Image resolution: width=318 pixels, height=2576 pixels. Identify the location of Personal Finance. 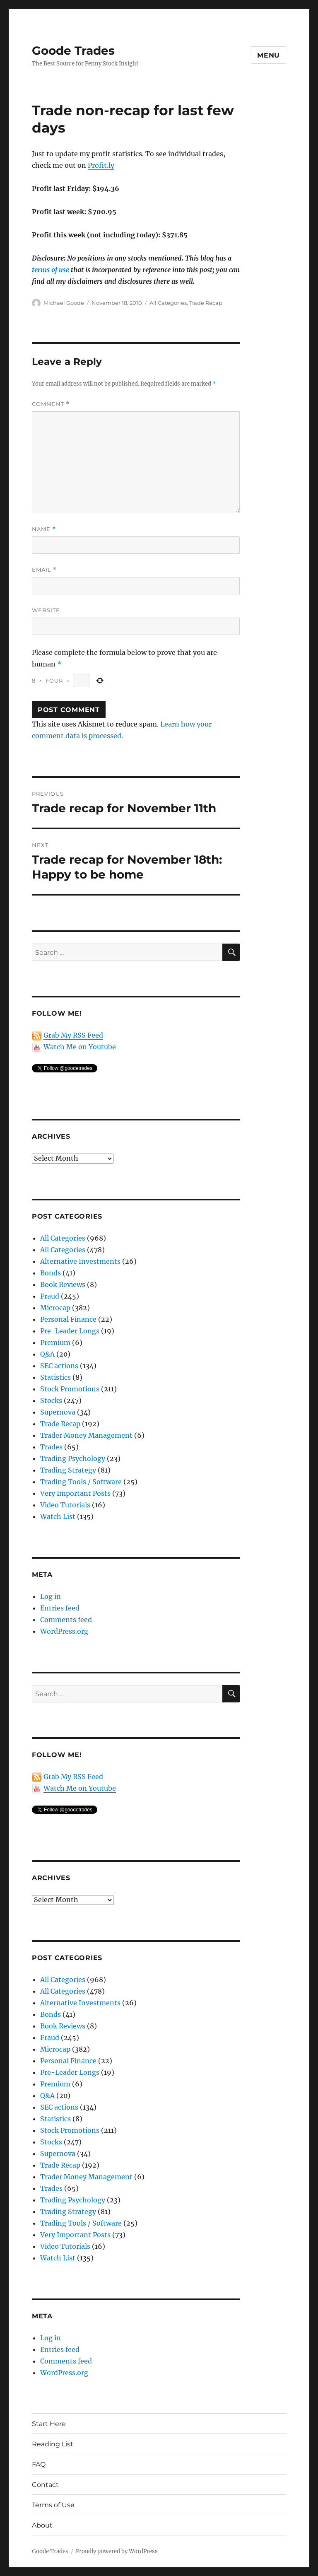
(68, 1319).